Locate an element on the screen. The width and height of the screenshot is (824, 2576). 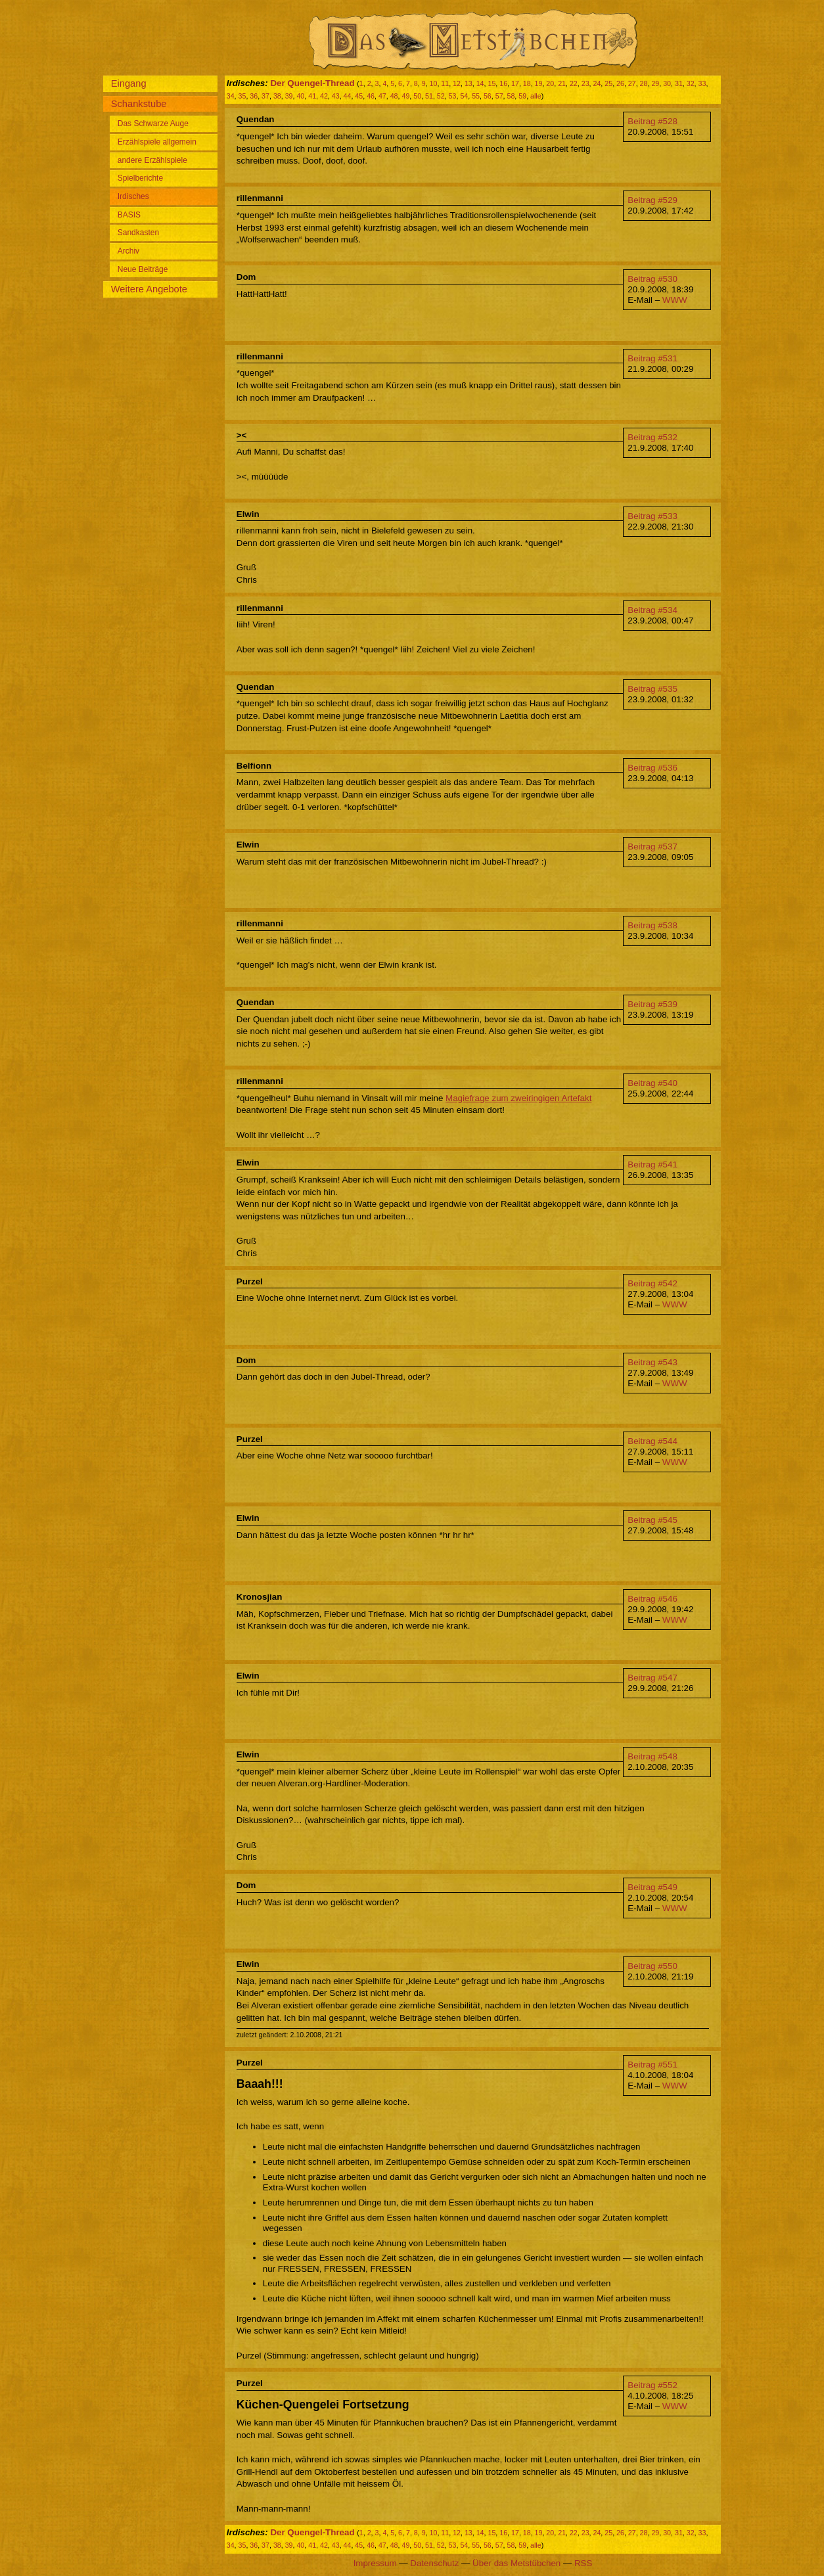
59 is located at coordinates (522, 96).